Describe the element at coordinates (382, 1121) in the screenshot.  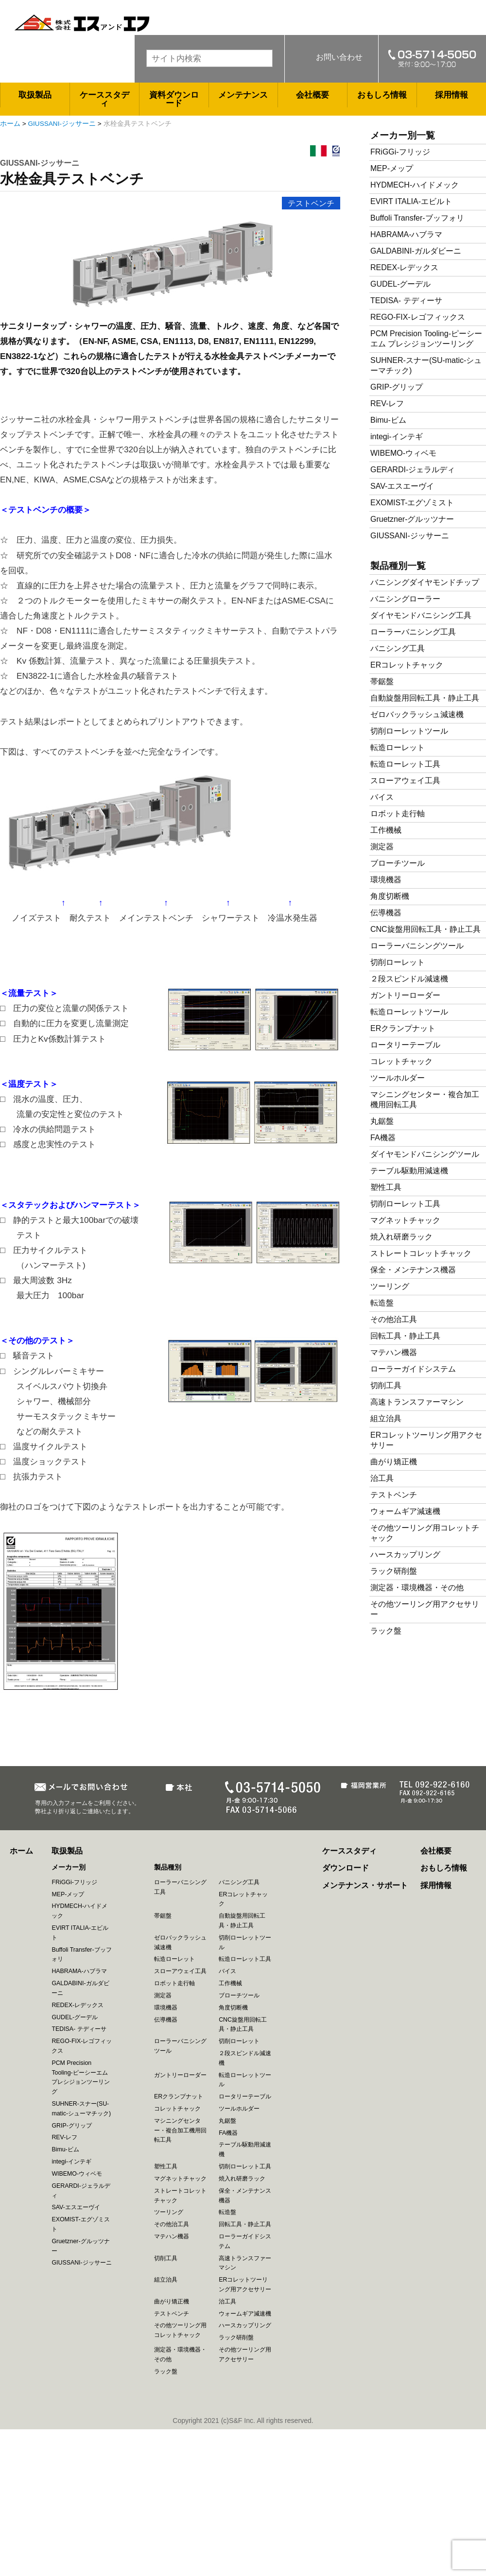
I see `丸鋸盤` at that location.